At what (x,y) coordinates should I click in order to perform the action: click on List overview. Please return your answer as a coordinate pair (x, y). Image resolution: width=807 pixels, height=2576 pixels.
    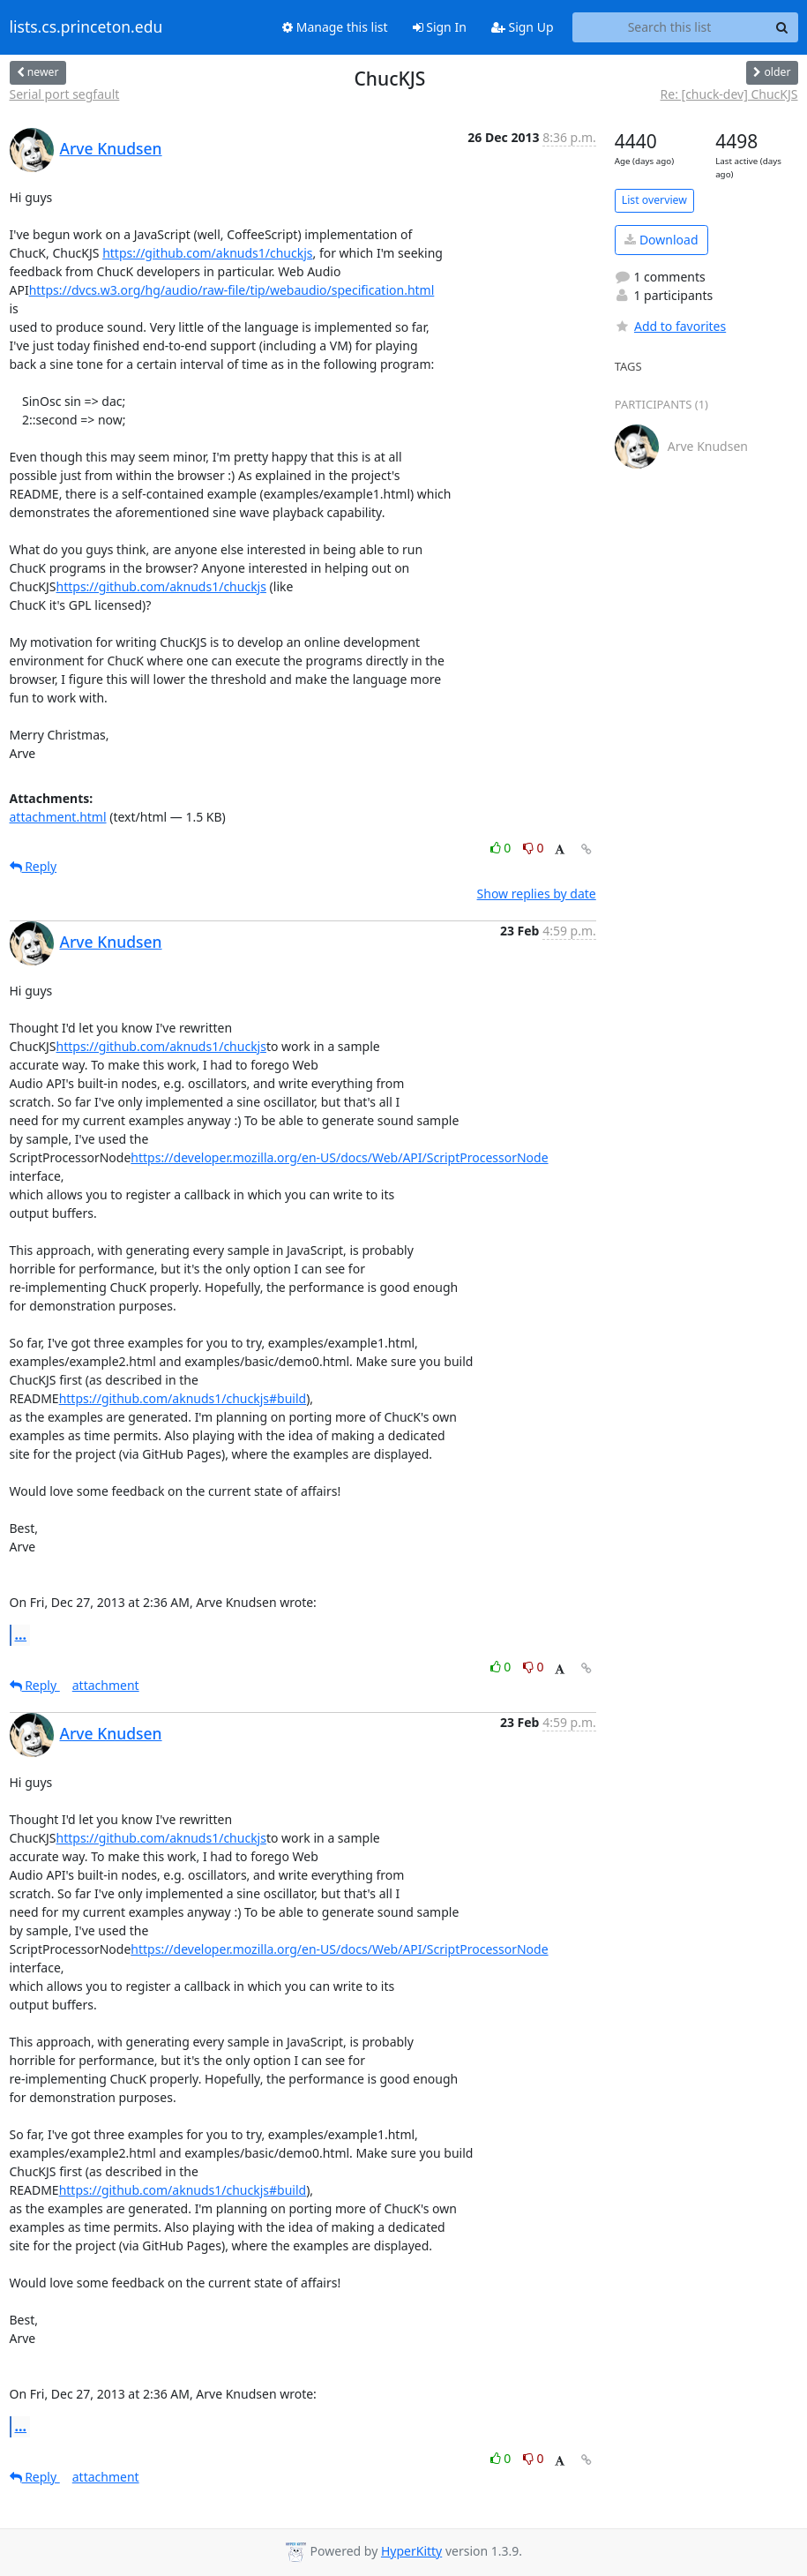
    Looking at the image, I should click on (654, 199).